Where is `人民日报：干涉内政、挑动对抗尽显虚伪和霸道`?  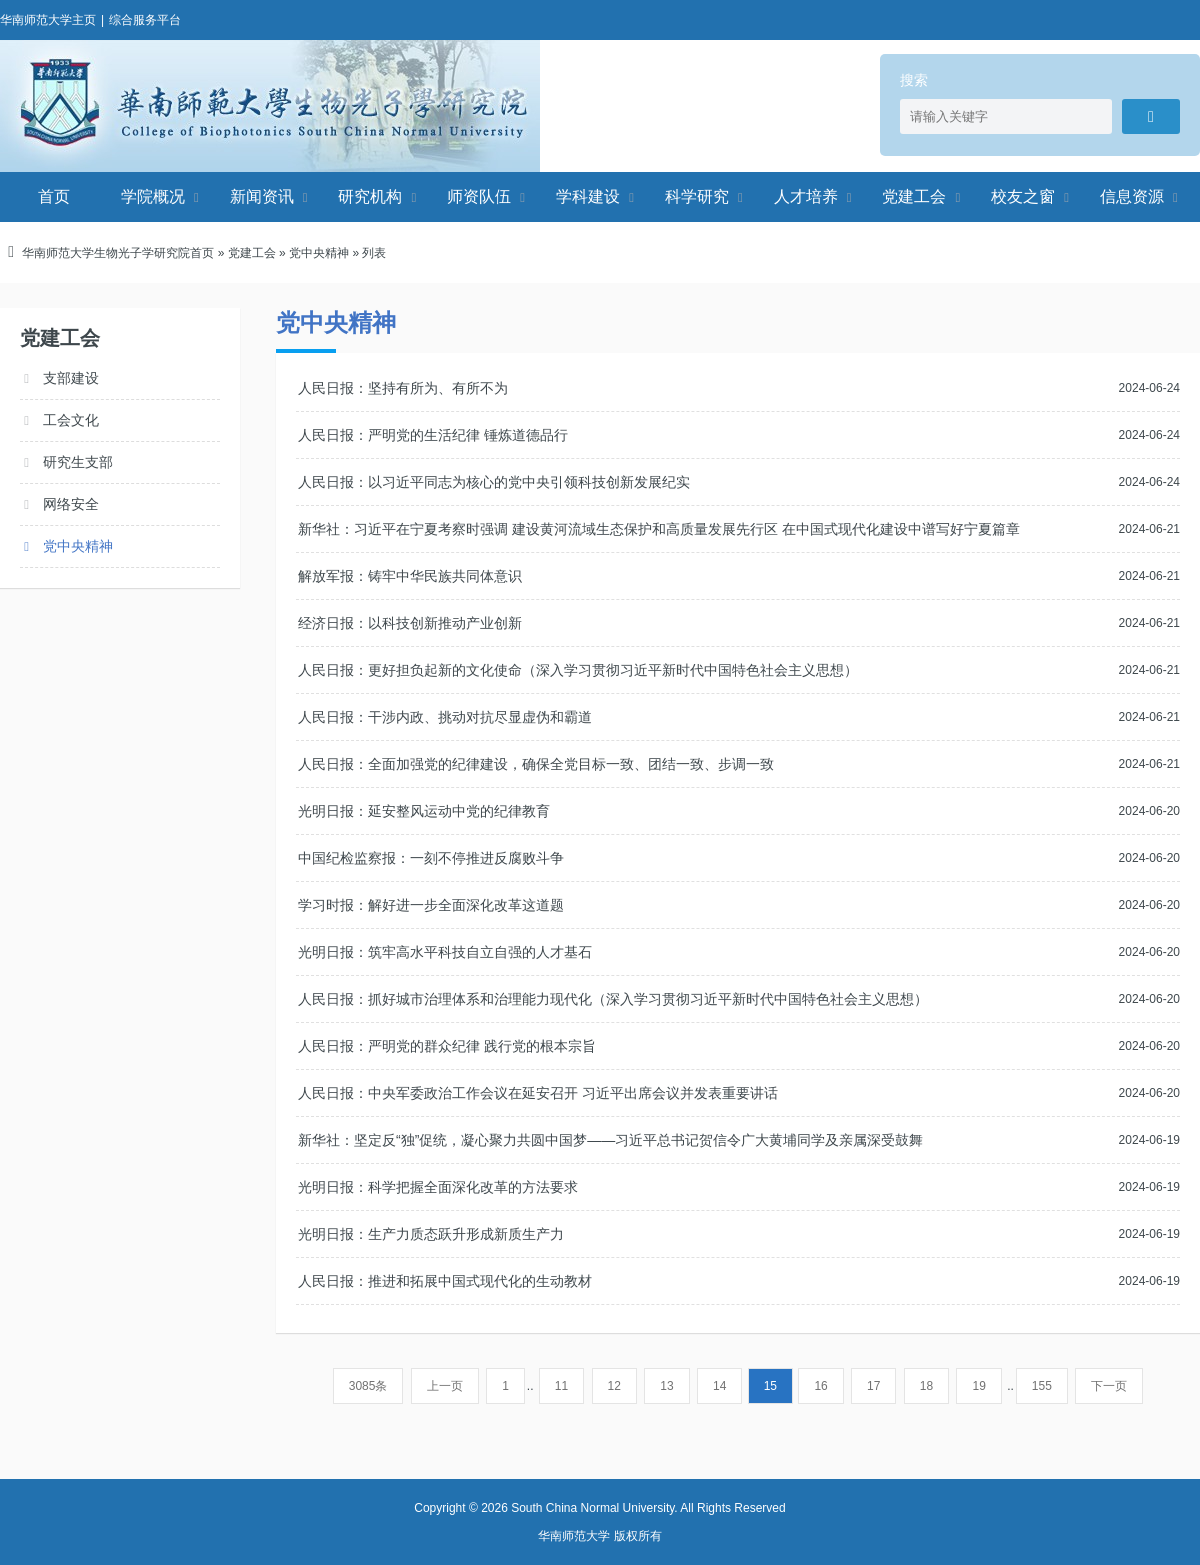 人民日报：干涉内政、挑动对抗尽显虚伪和霸道 is located at coordinates (445, 717).